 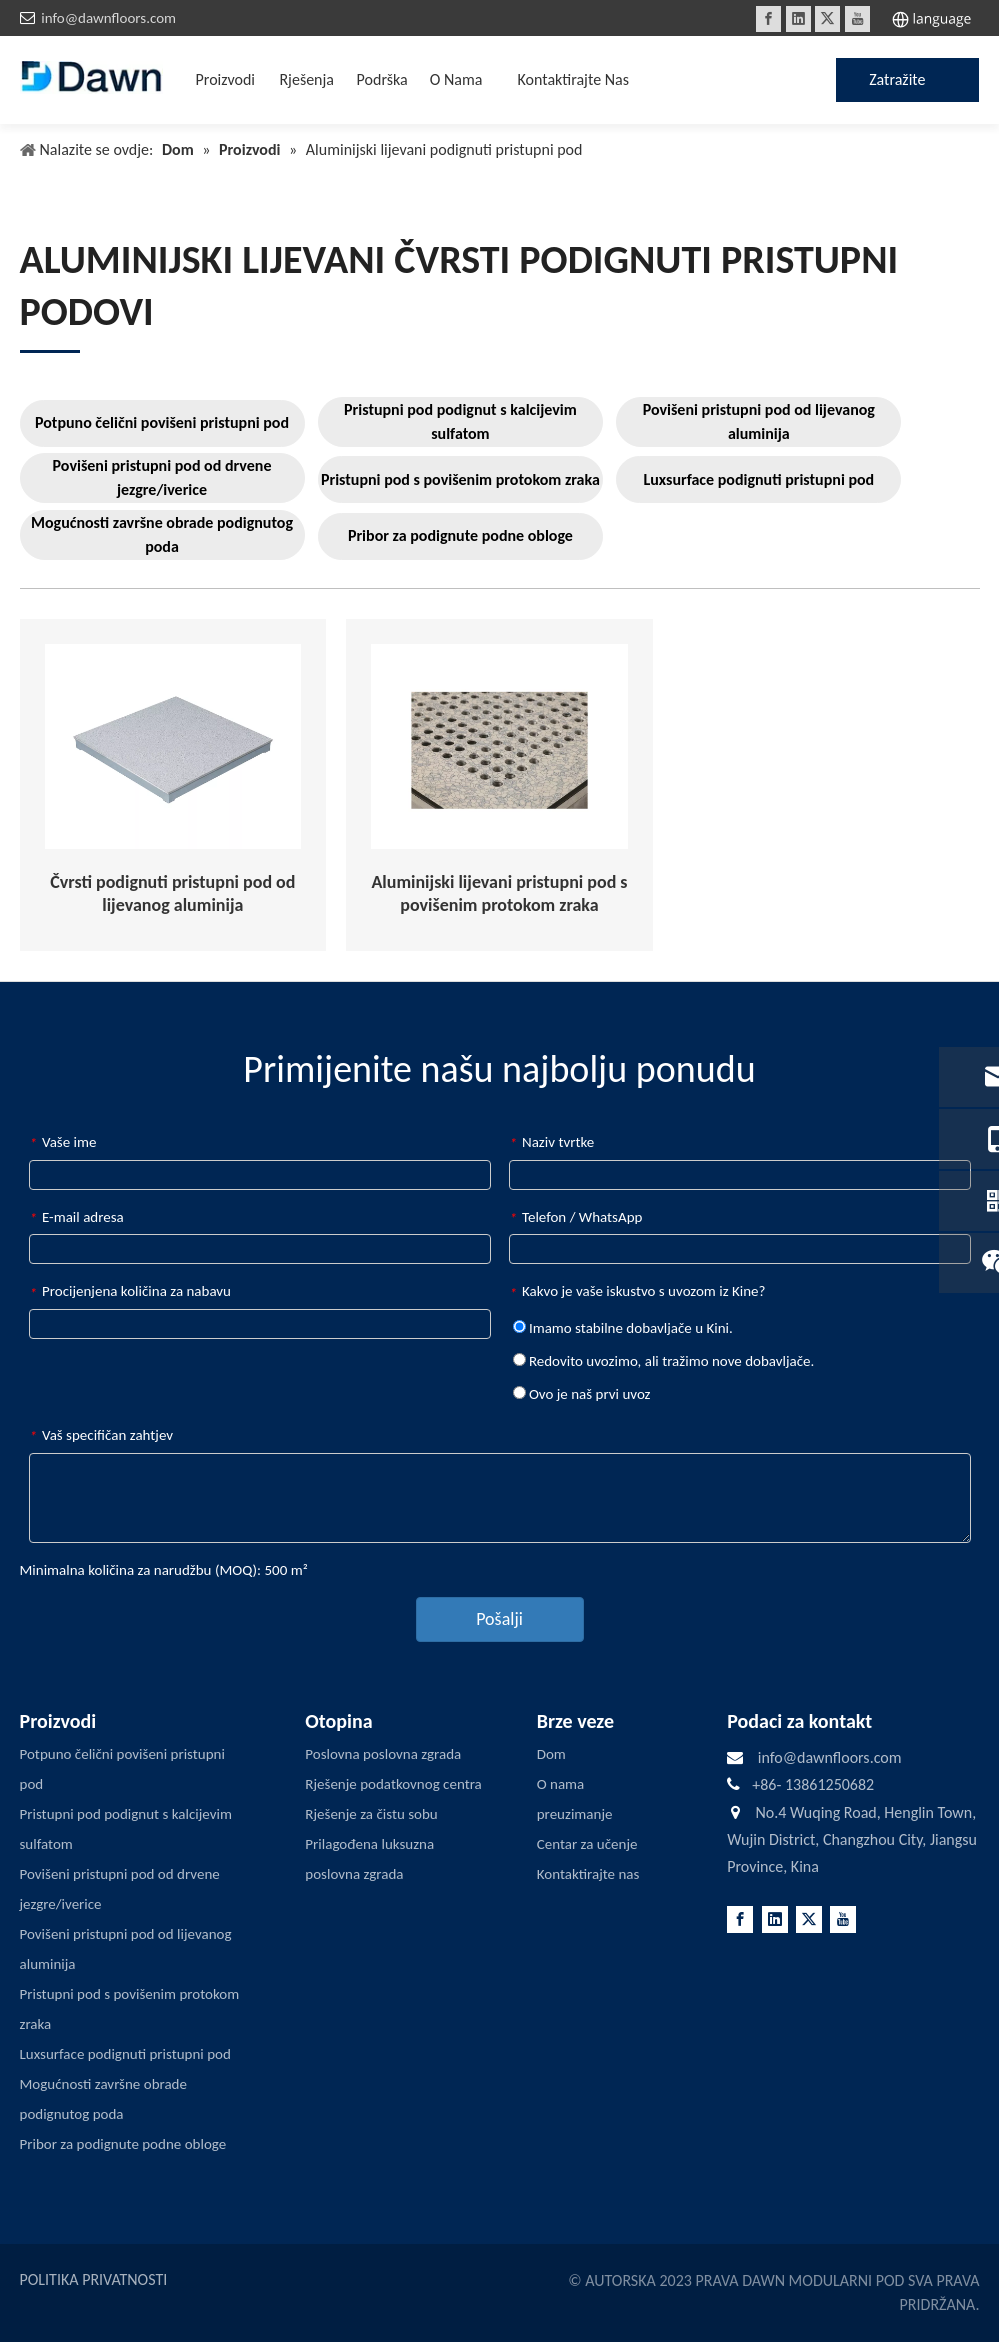 What do you see at coordinates (460, 535) in the screenshot?
I see `Pribor za podignute podne obloge` at bounding box center [460, 535].